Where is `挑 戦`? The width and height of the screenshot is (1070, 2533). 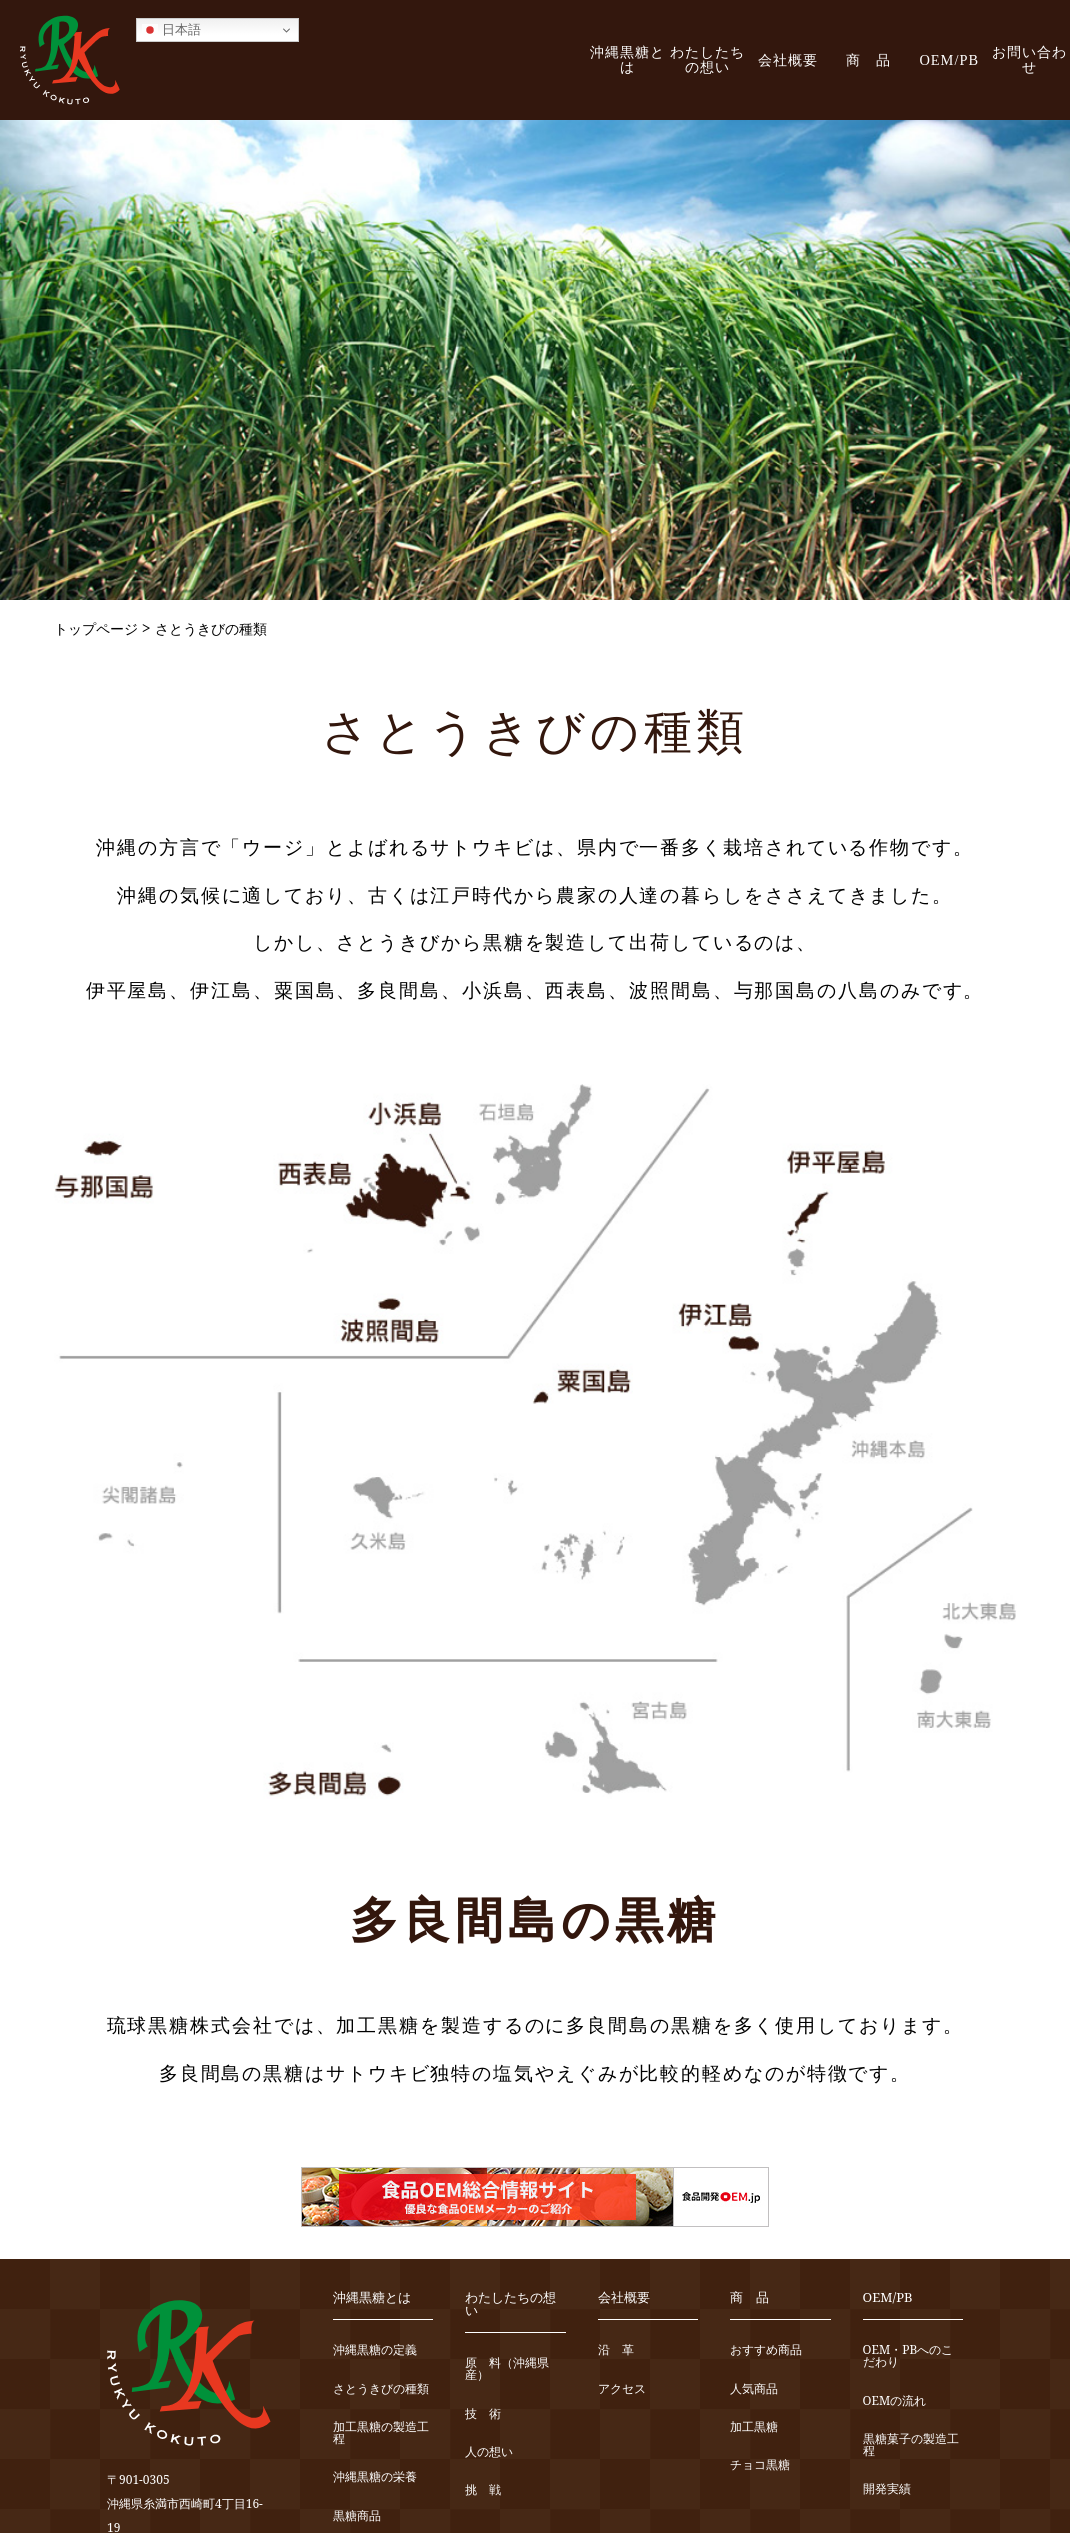 挑 戦 is located at coordinates (483, 2490).